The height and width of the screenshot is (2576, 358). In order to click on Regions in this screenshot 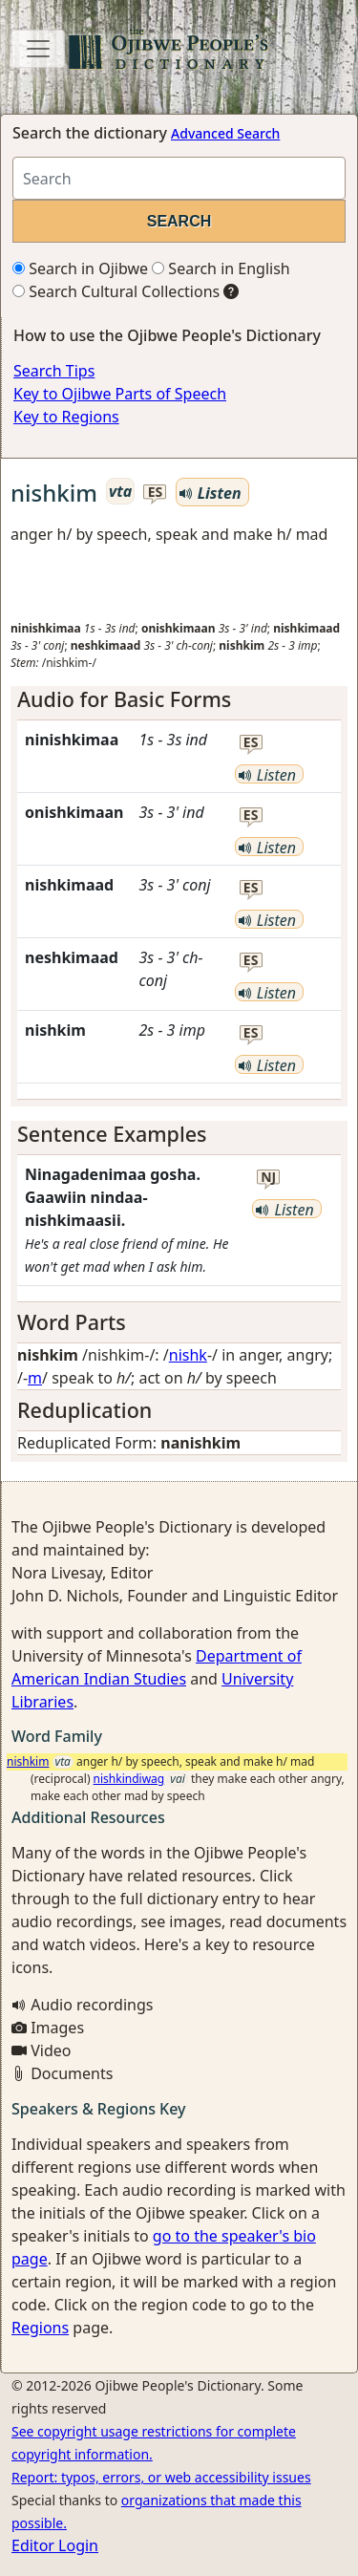, I will do `click(40, 2327)`.